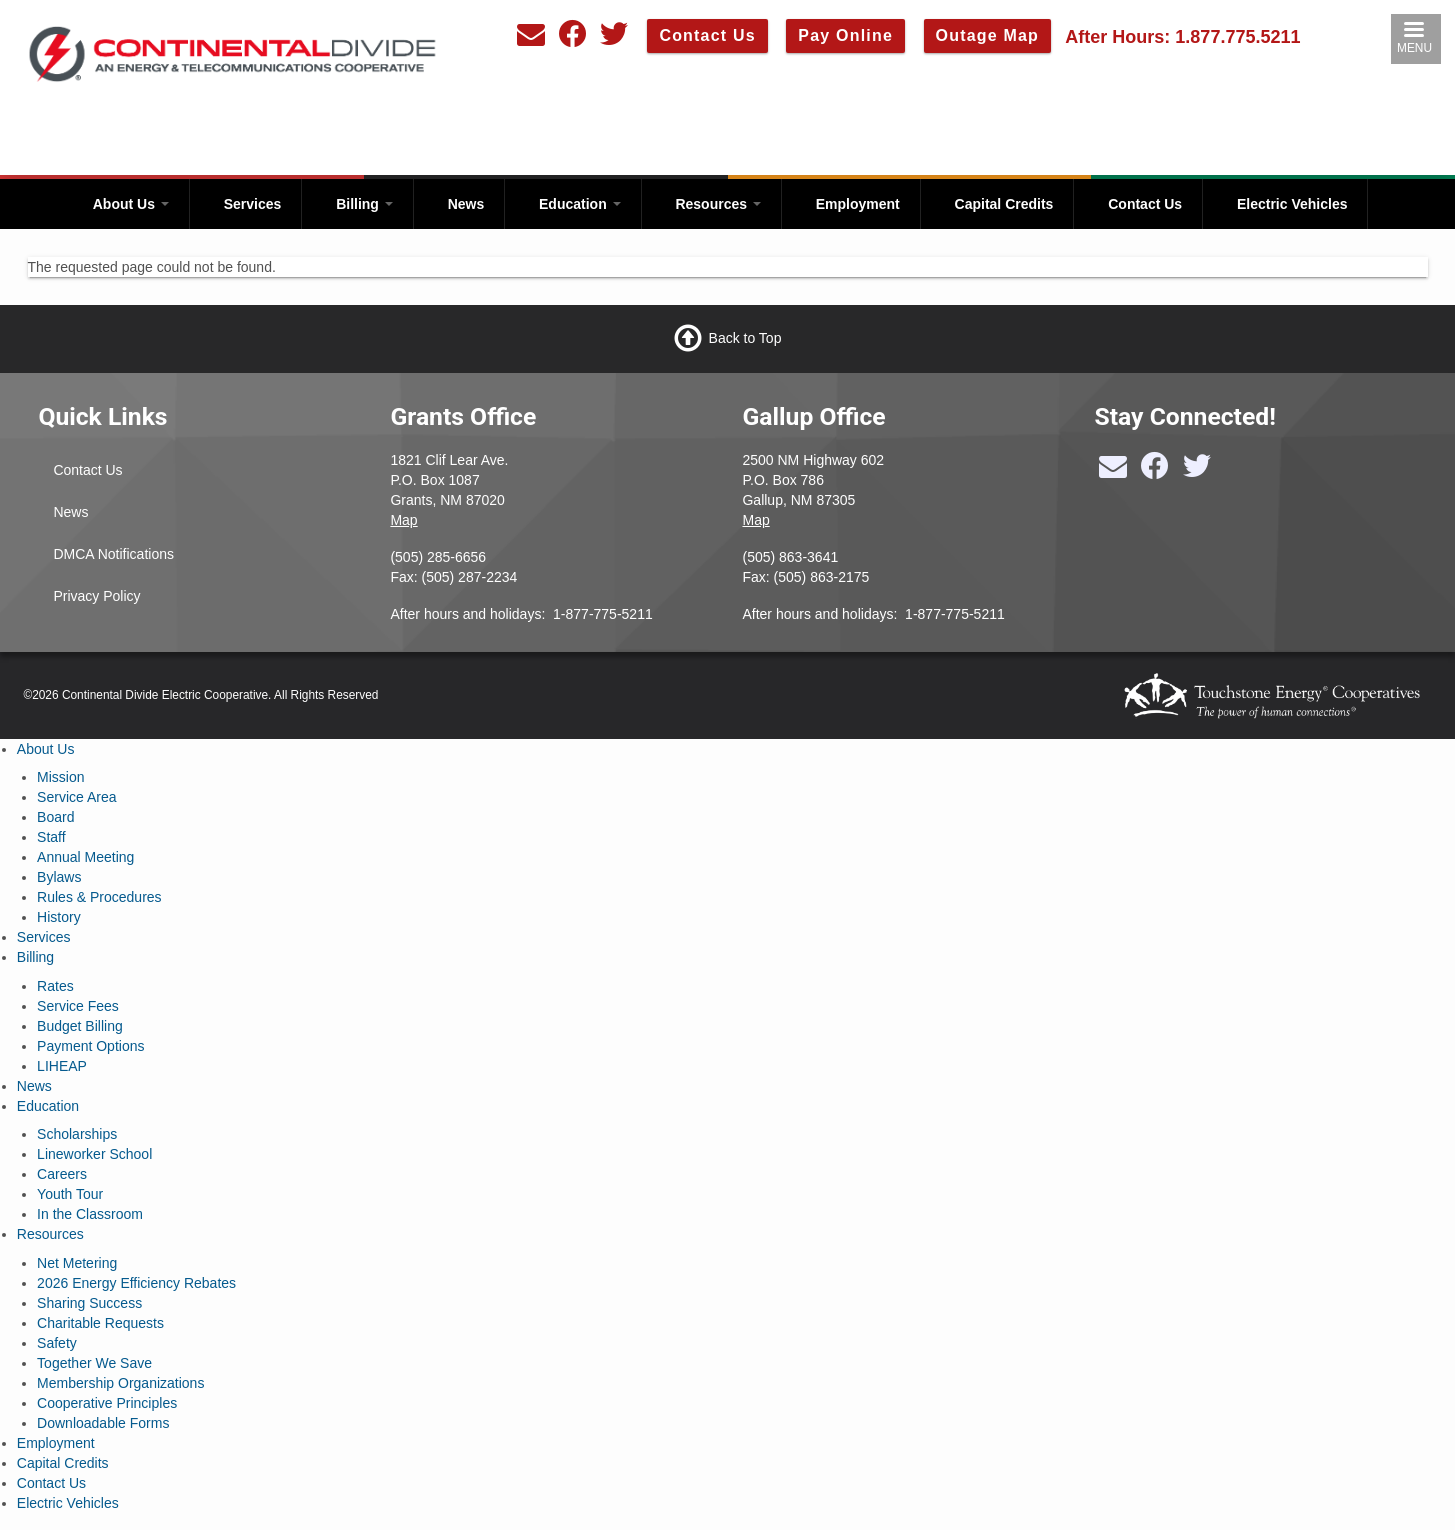 The height and width of the screenshot is (1530, 1455). What do you see at coordinates (59, 917) in the screenshot?
I see `History` at bounding box center [59, 917].